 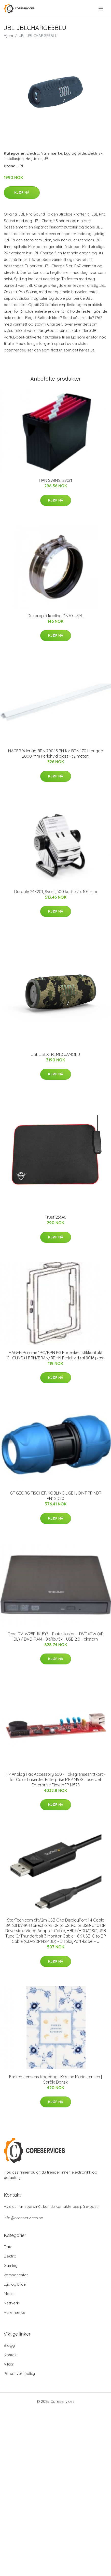 I want to click on HAGER Ramme 1RC/BRN PG For enkelt stikkontakt CLICLINE til BRN/BRAN/BRHN Perlehvid ral 9016 plast, so click(x=56, y=1355).